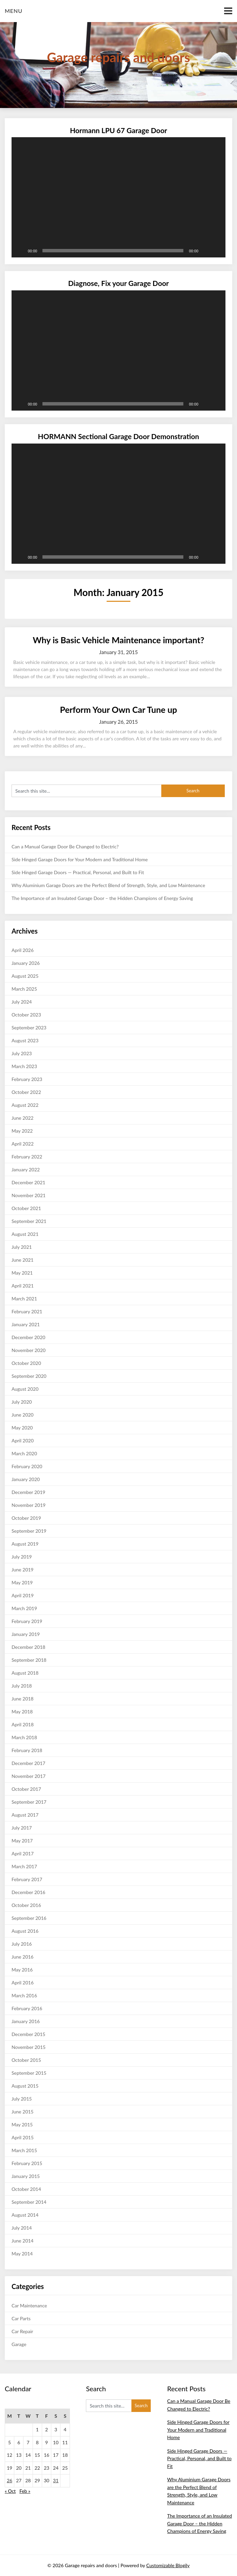  Describe the element at coordinates (25, 1389) in the screenshot. I see `August 2020` at that location.